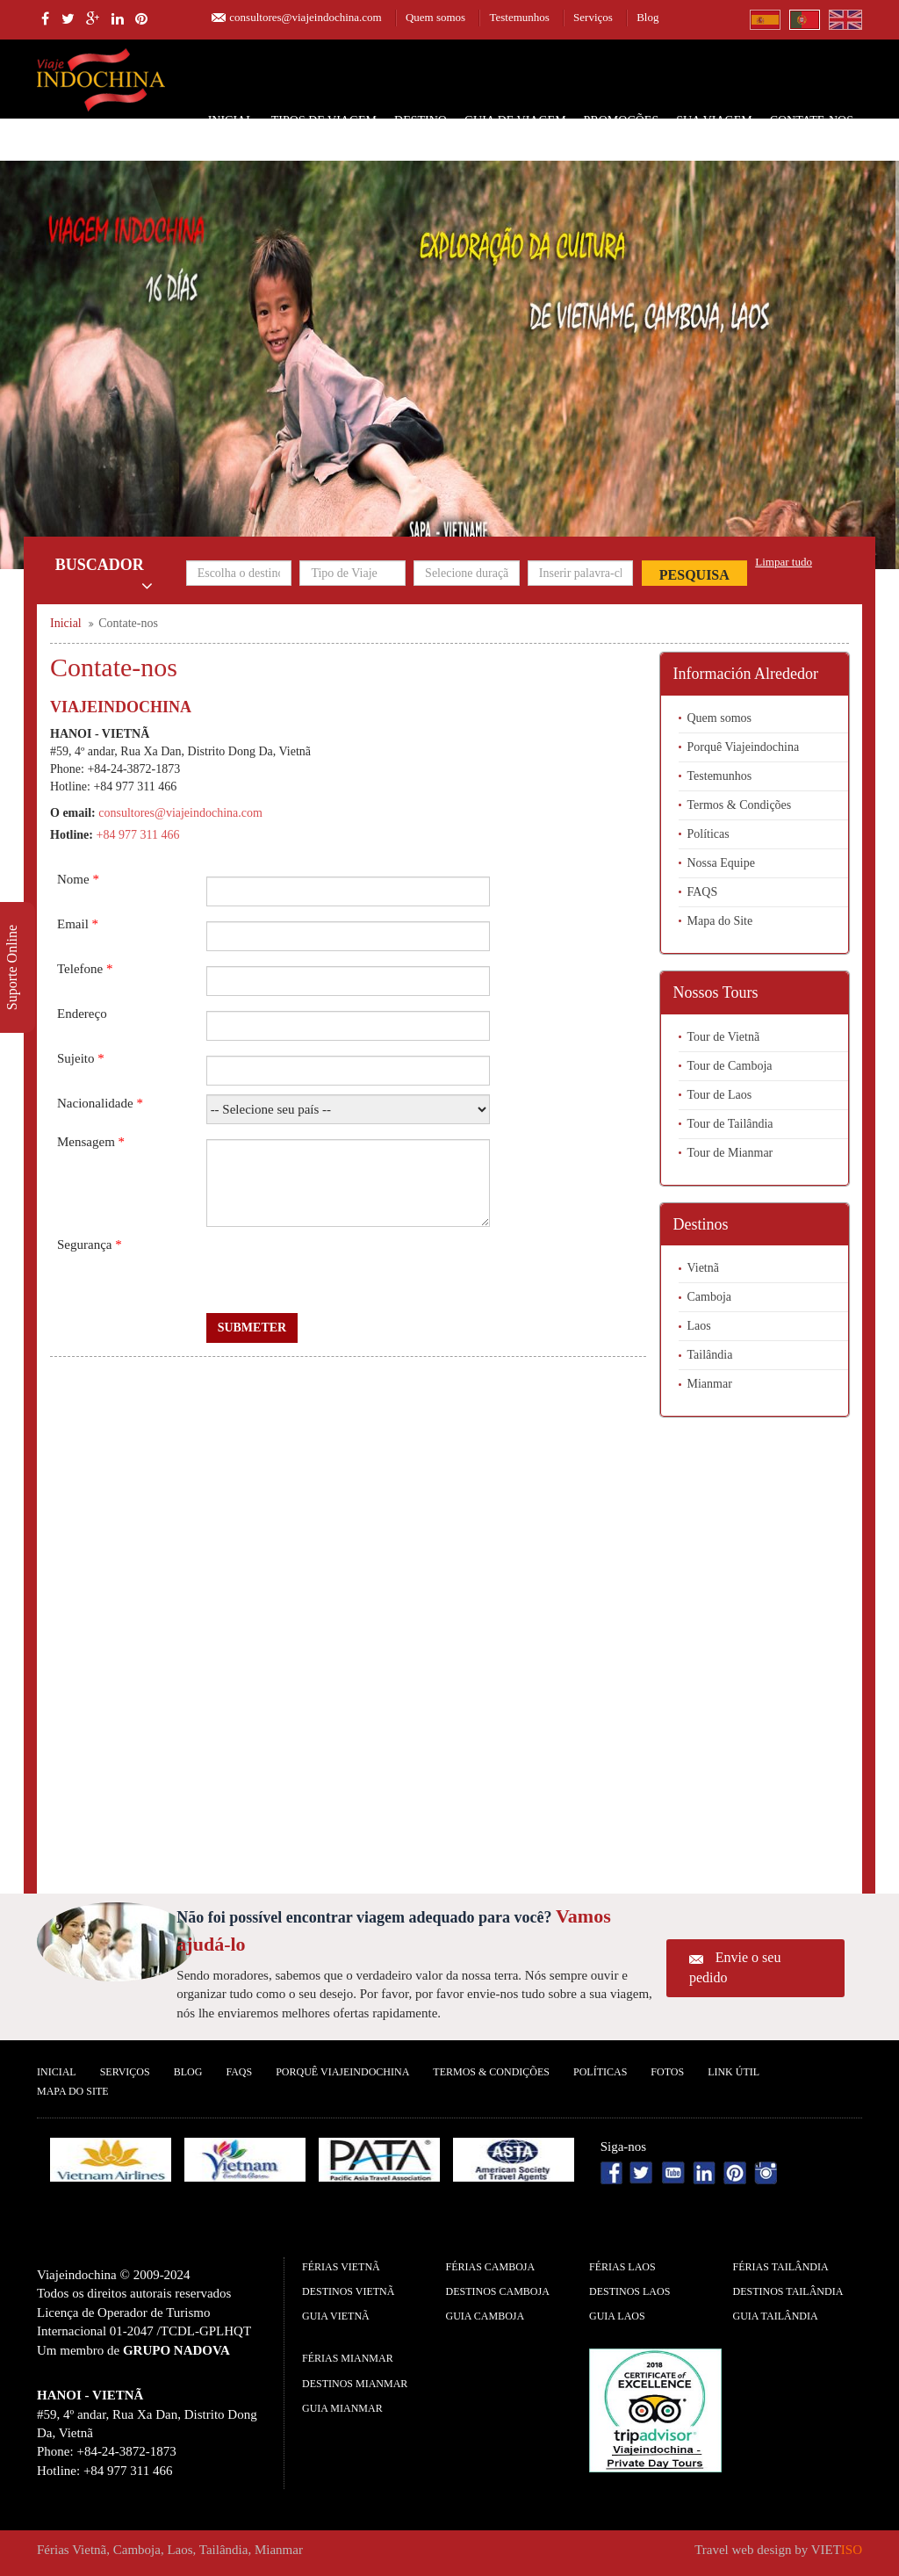  What do you see at coordinates (811, 120) in the screenshot?
I see `Contate-nos` at bounding box center [811, 120].